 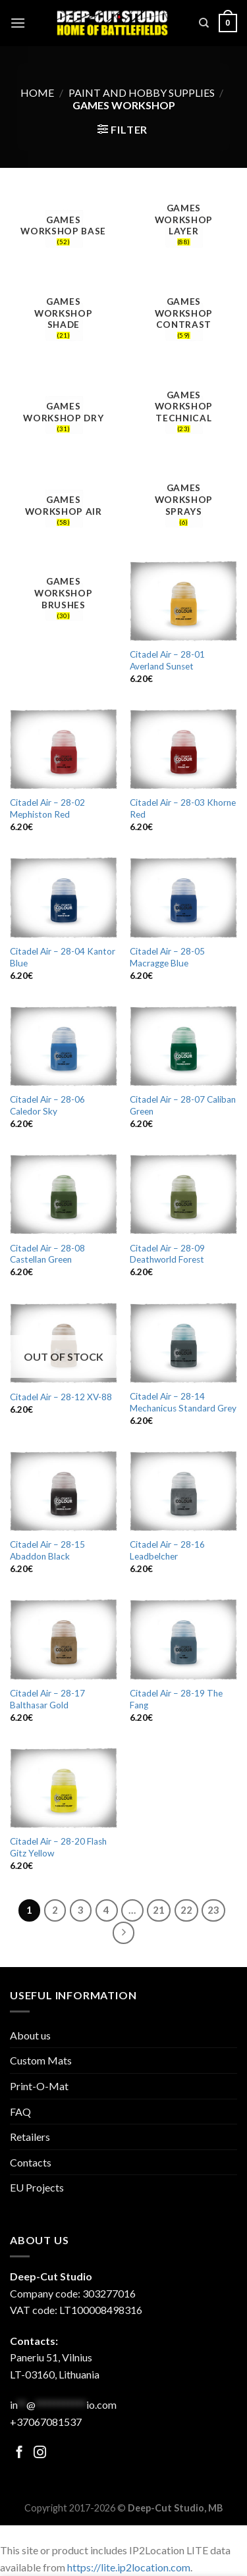 I want to click on Citadel Air – 28-03 Khorne Red, so click(x=183, y=808).